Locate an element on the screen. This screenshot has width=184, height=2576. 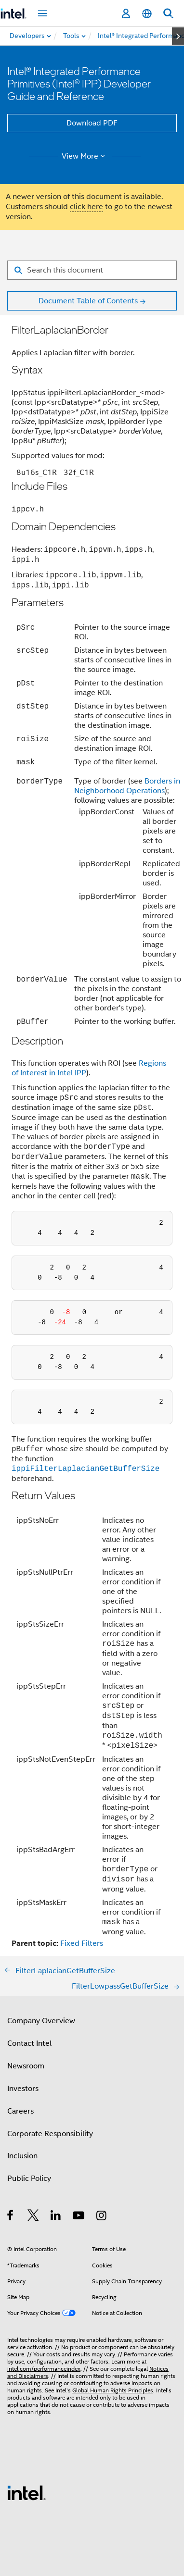
Public Policy is located at coordinates (29, 2178).